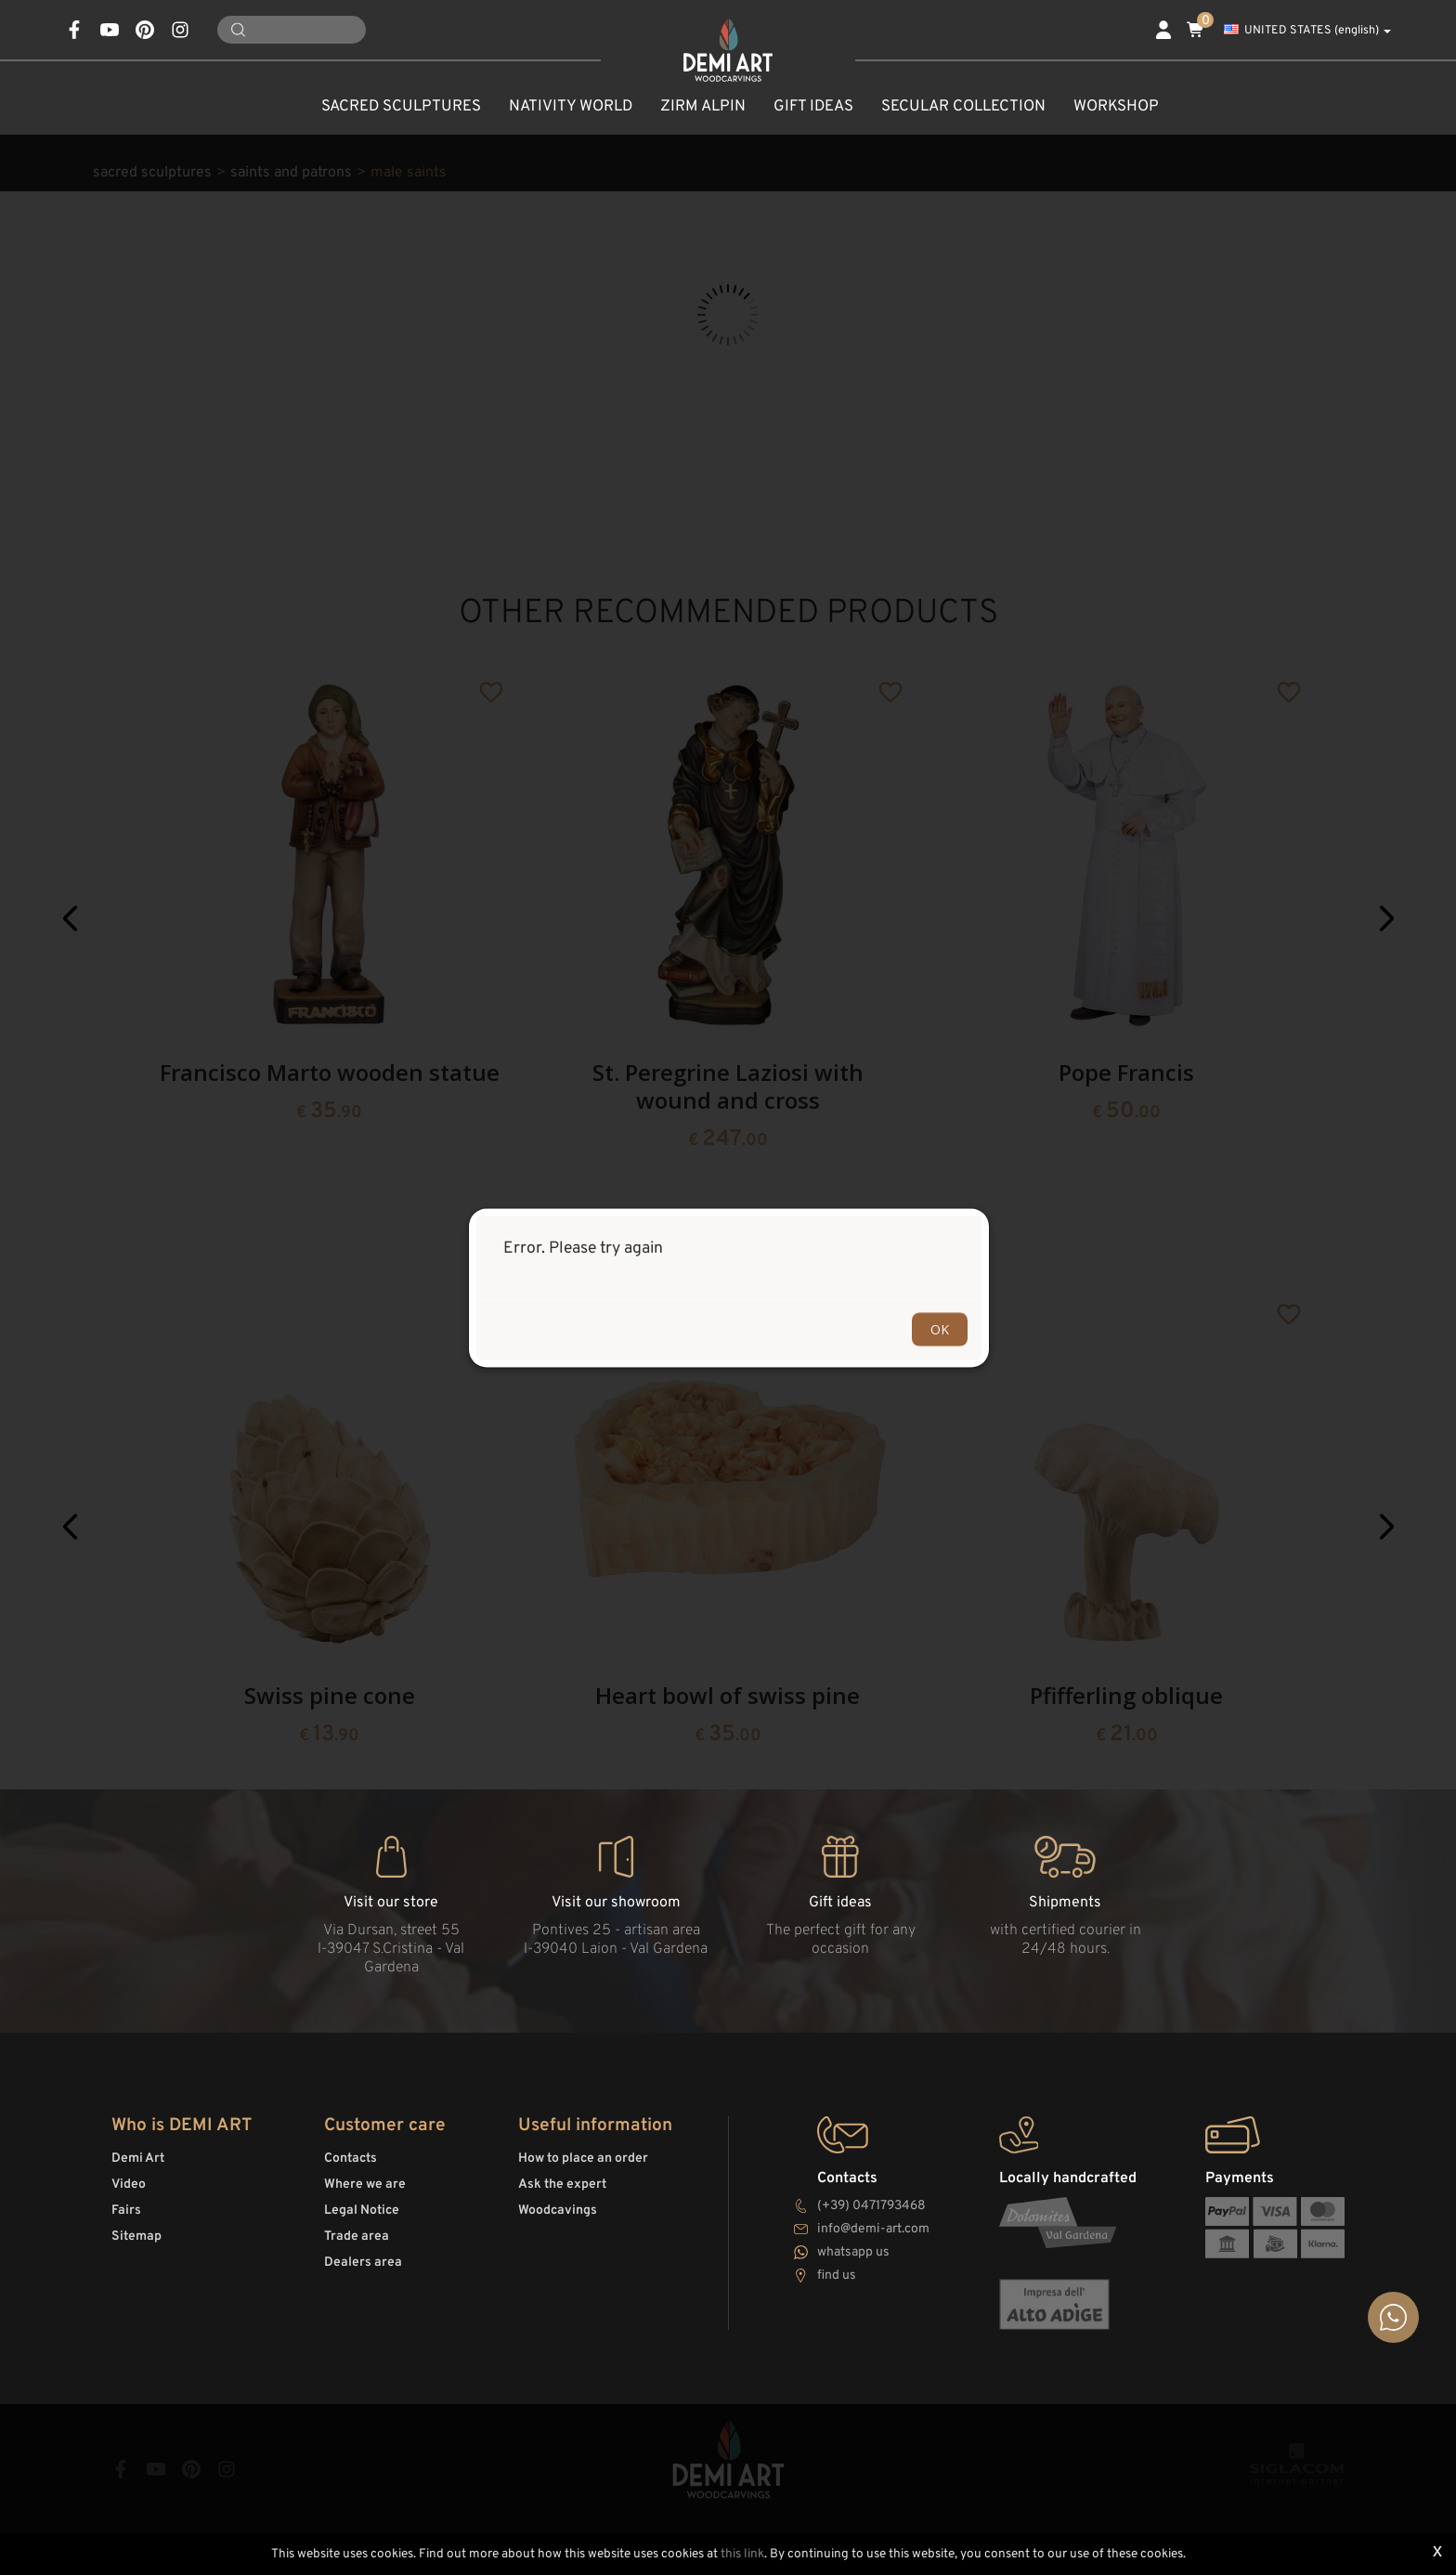 This screenshot has height=2575, width=1456. Describe the element at coordinates (562, 2184) in the screenshot. I see `Ask the expert` at that location.